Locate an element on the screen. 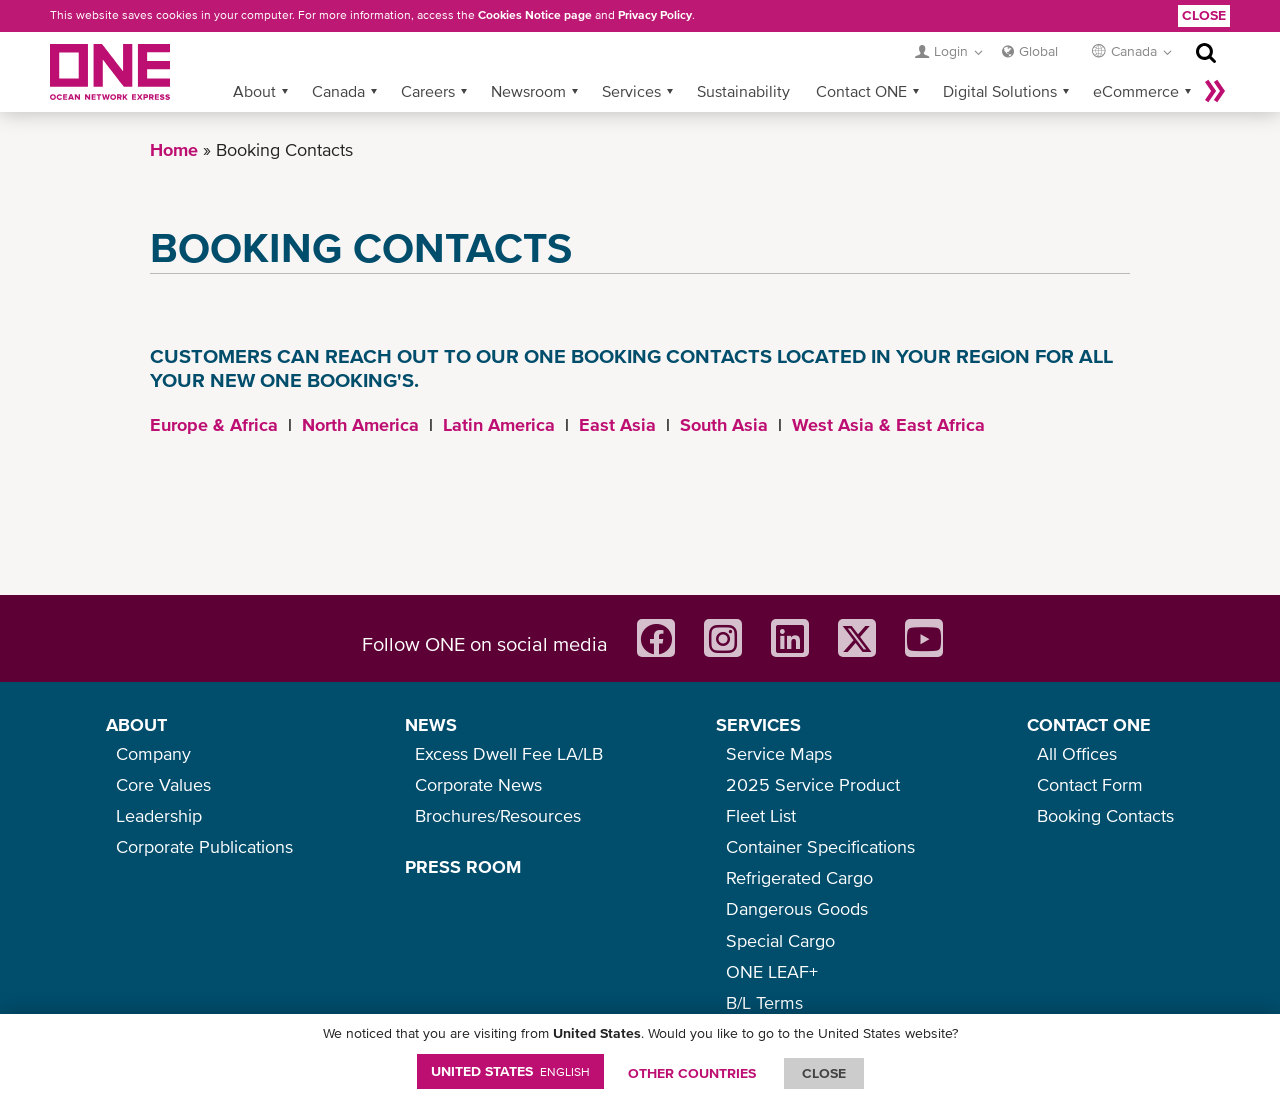 The width and height of the screenshot is (1280, 1105). eCommerce is located at coordinates (1136, 91).